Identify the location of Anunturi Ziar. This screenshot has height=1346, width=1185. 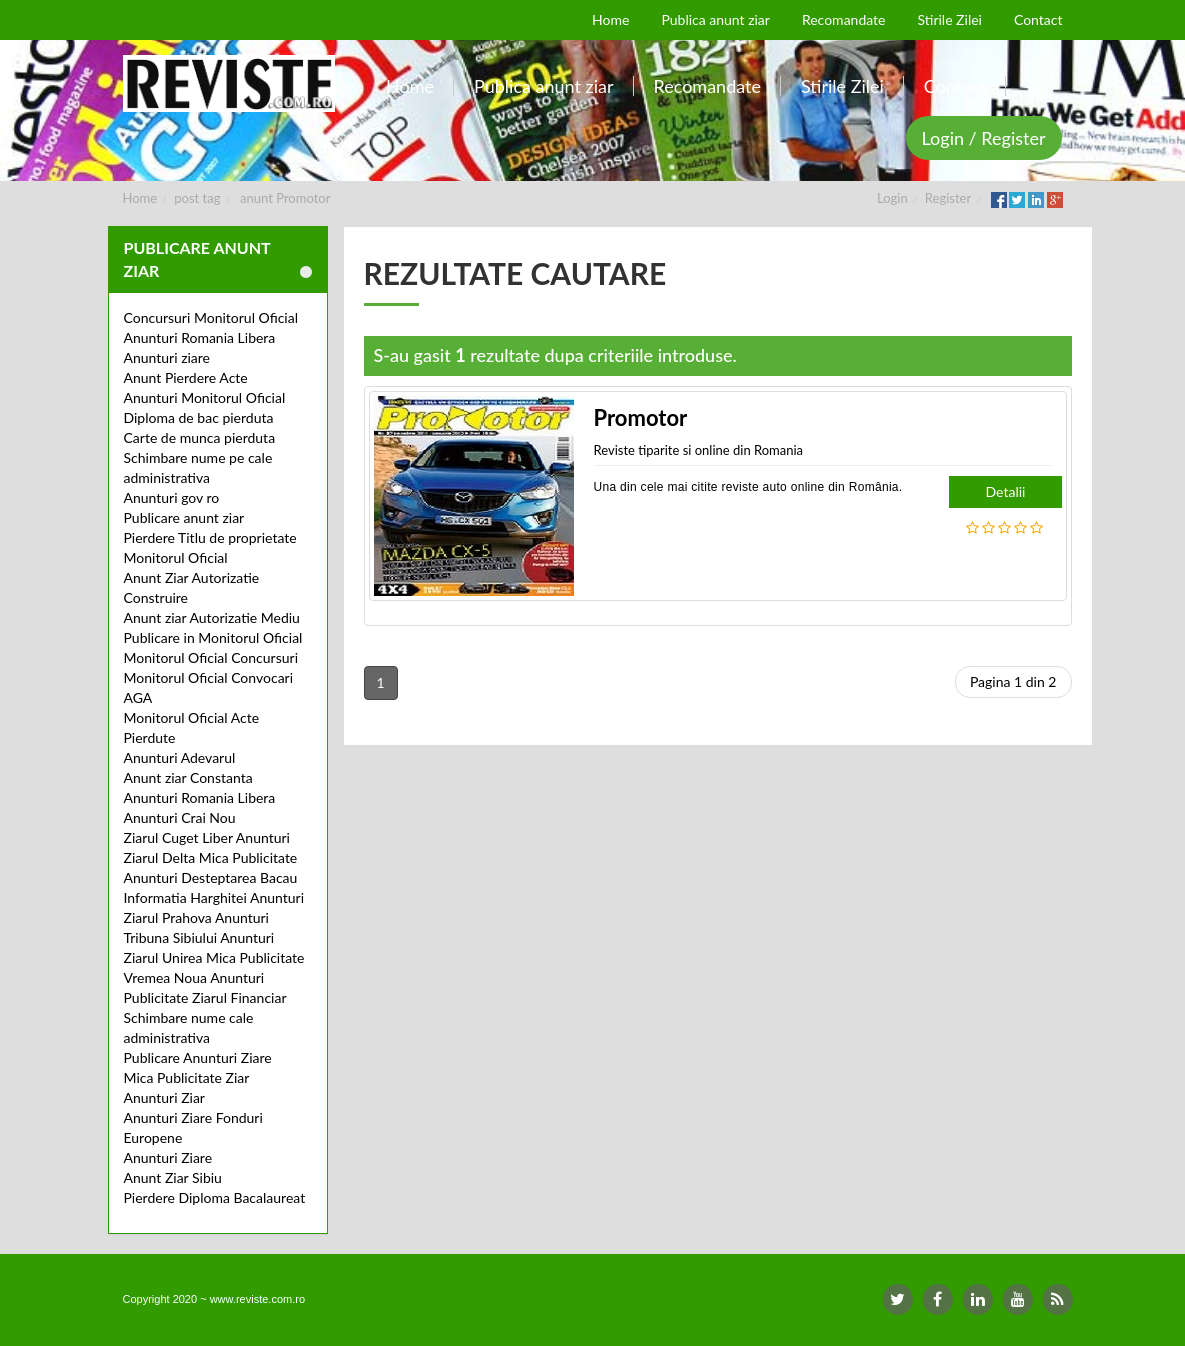
(164, 1097).